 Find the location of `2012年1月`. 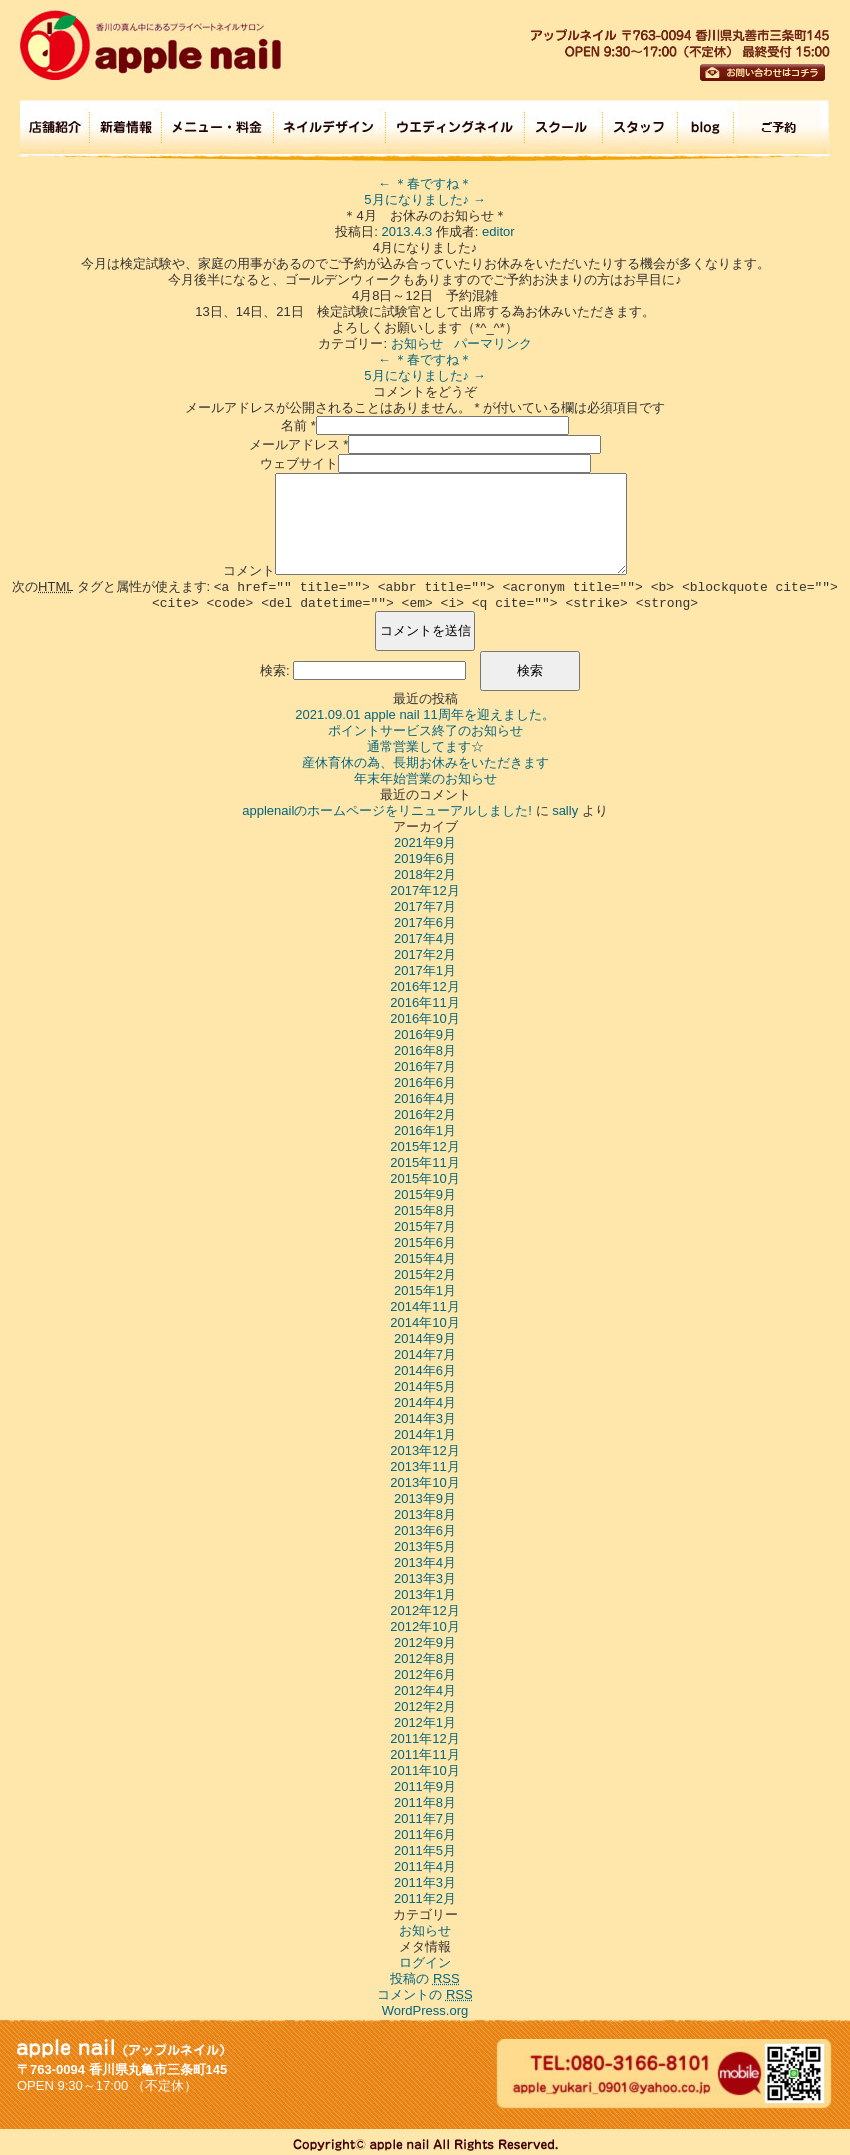

2012年1月 is located at coordinates (425, 1722).